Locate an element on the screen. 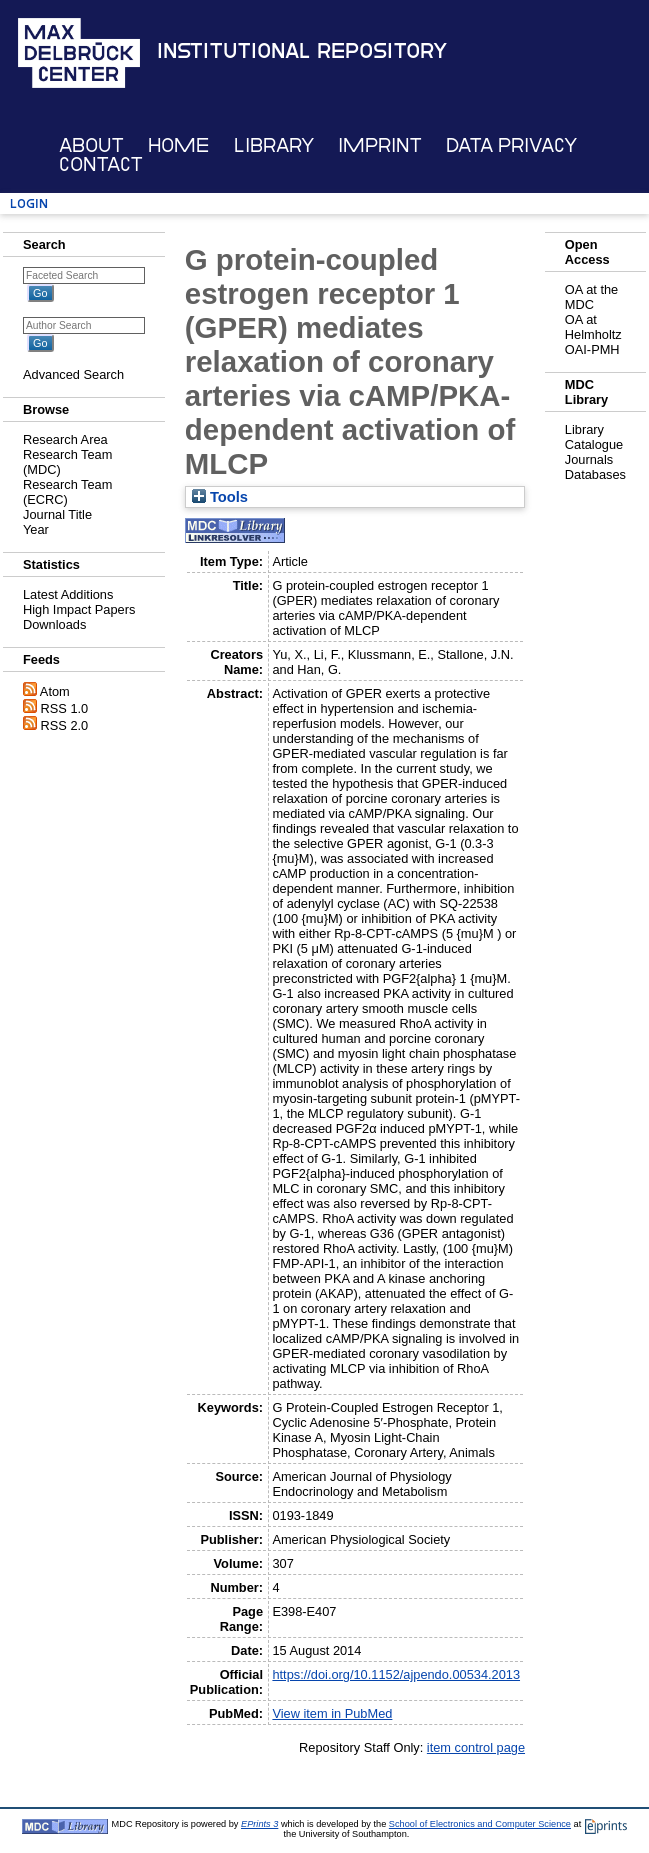 The image size is (649, 1853). OAI-PMH is located at coordinates (592, 349).